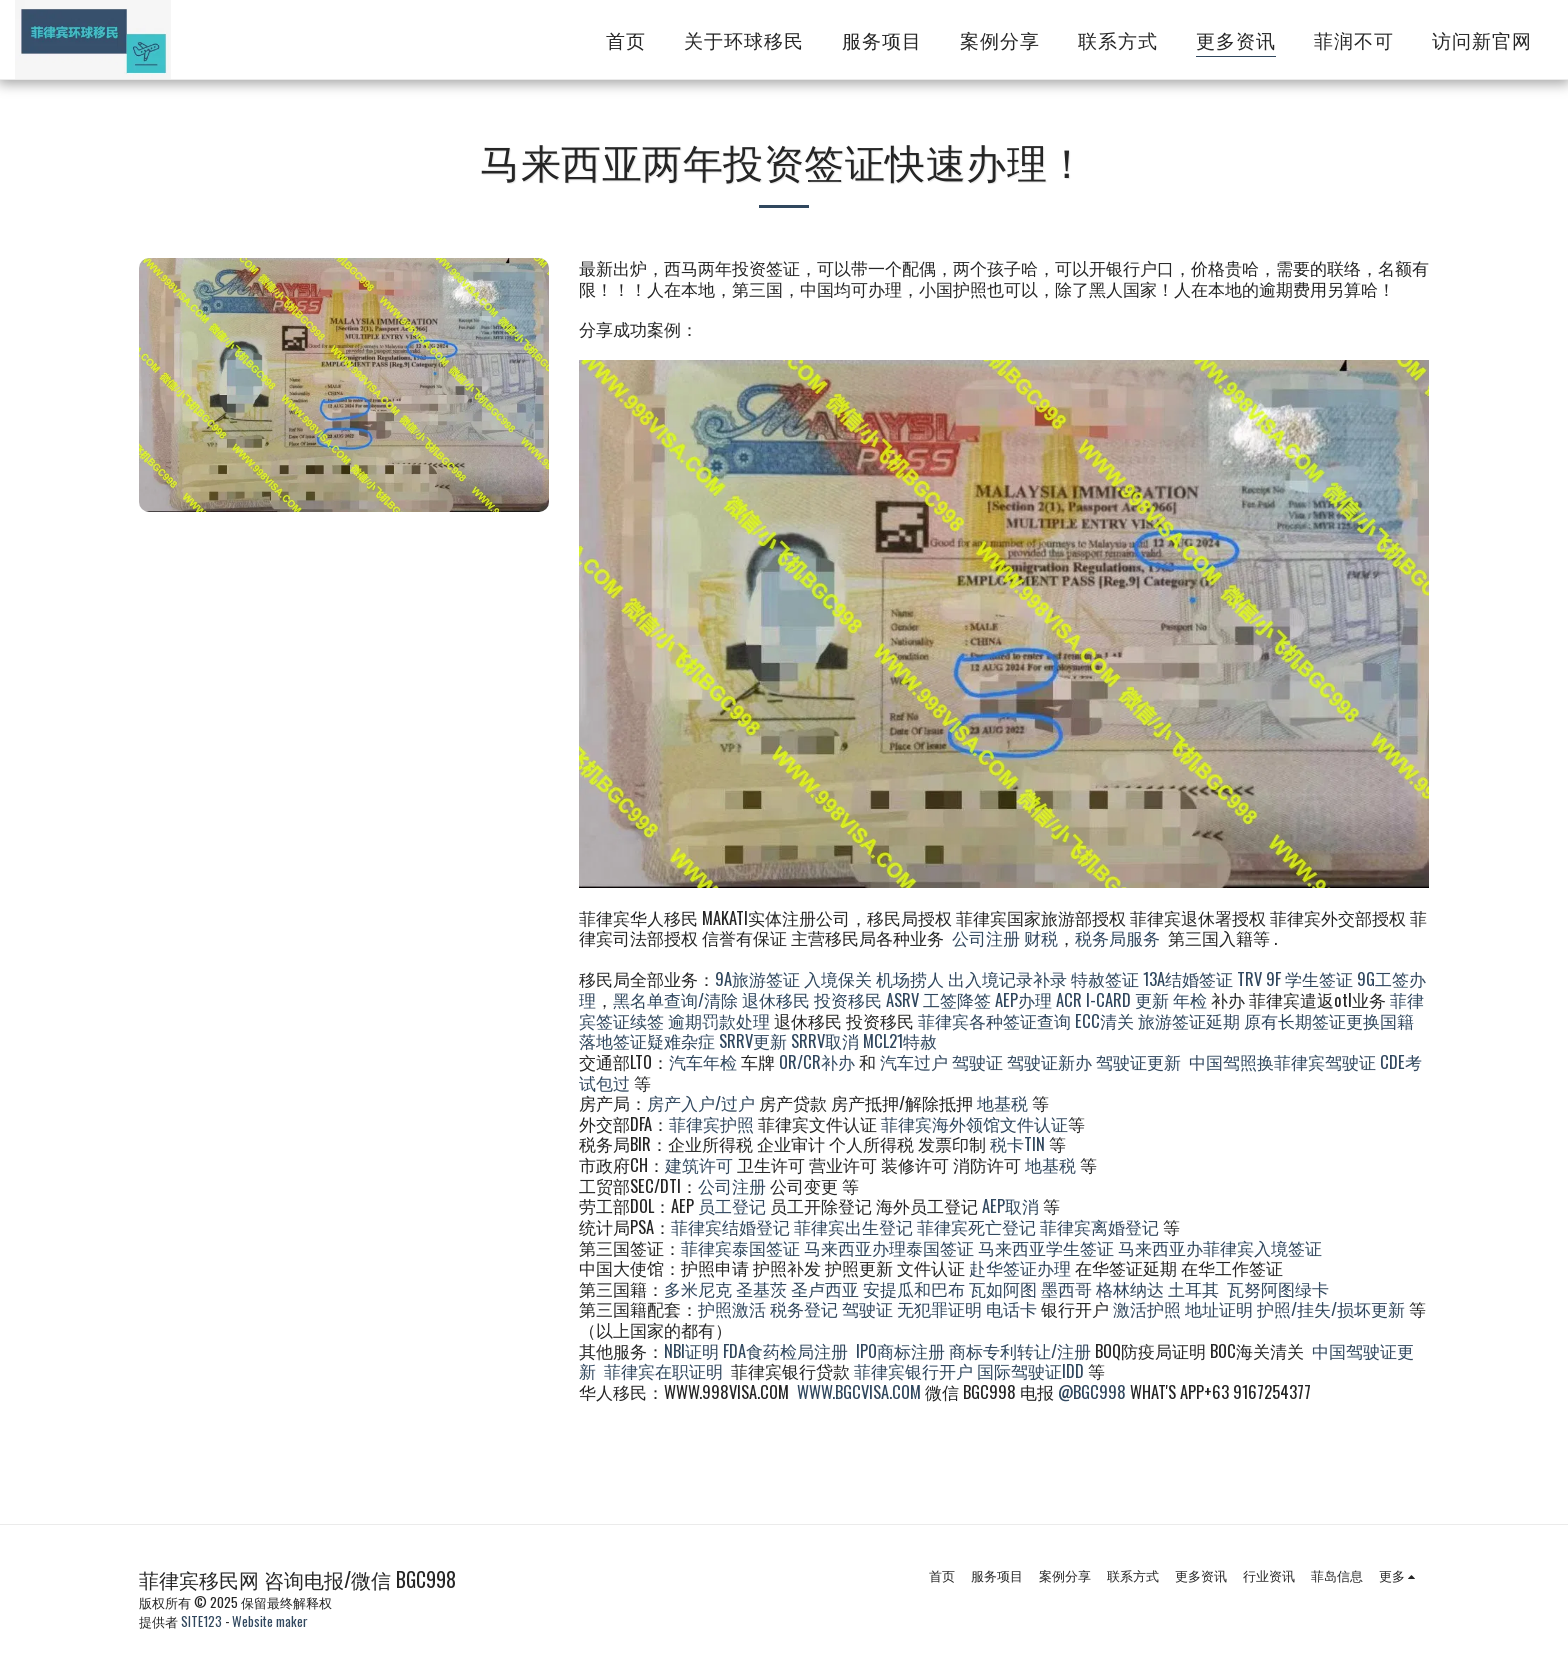  What do you see at coordinates (900, 1350) in the screenshot?
I see `IPO商标注册` at bounding box center [900, 1350].